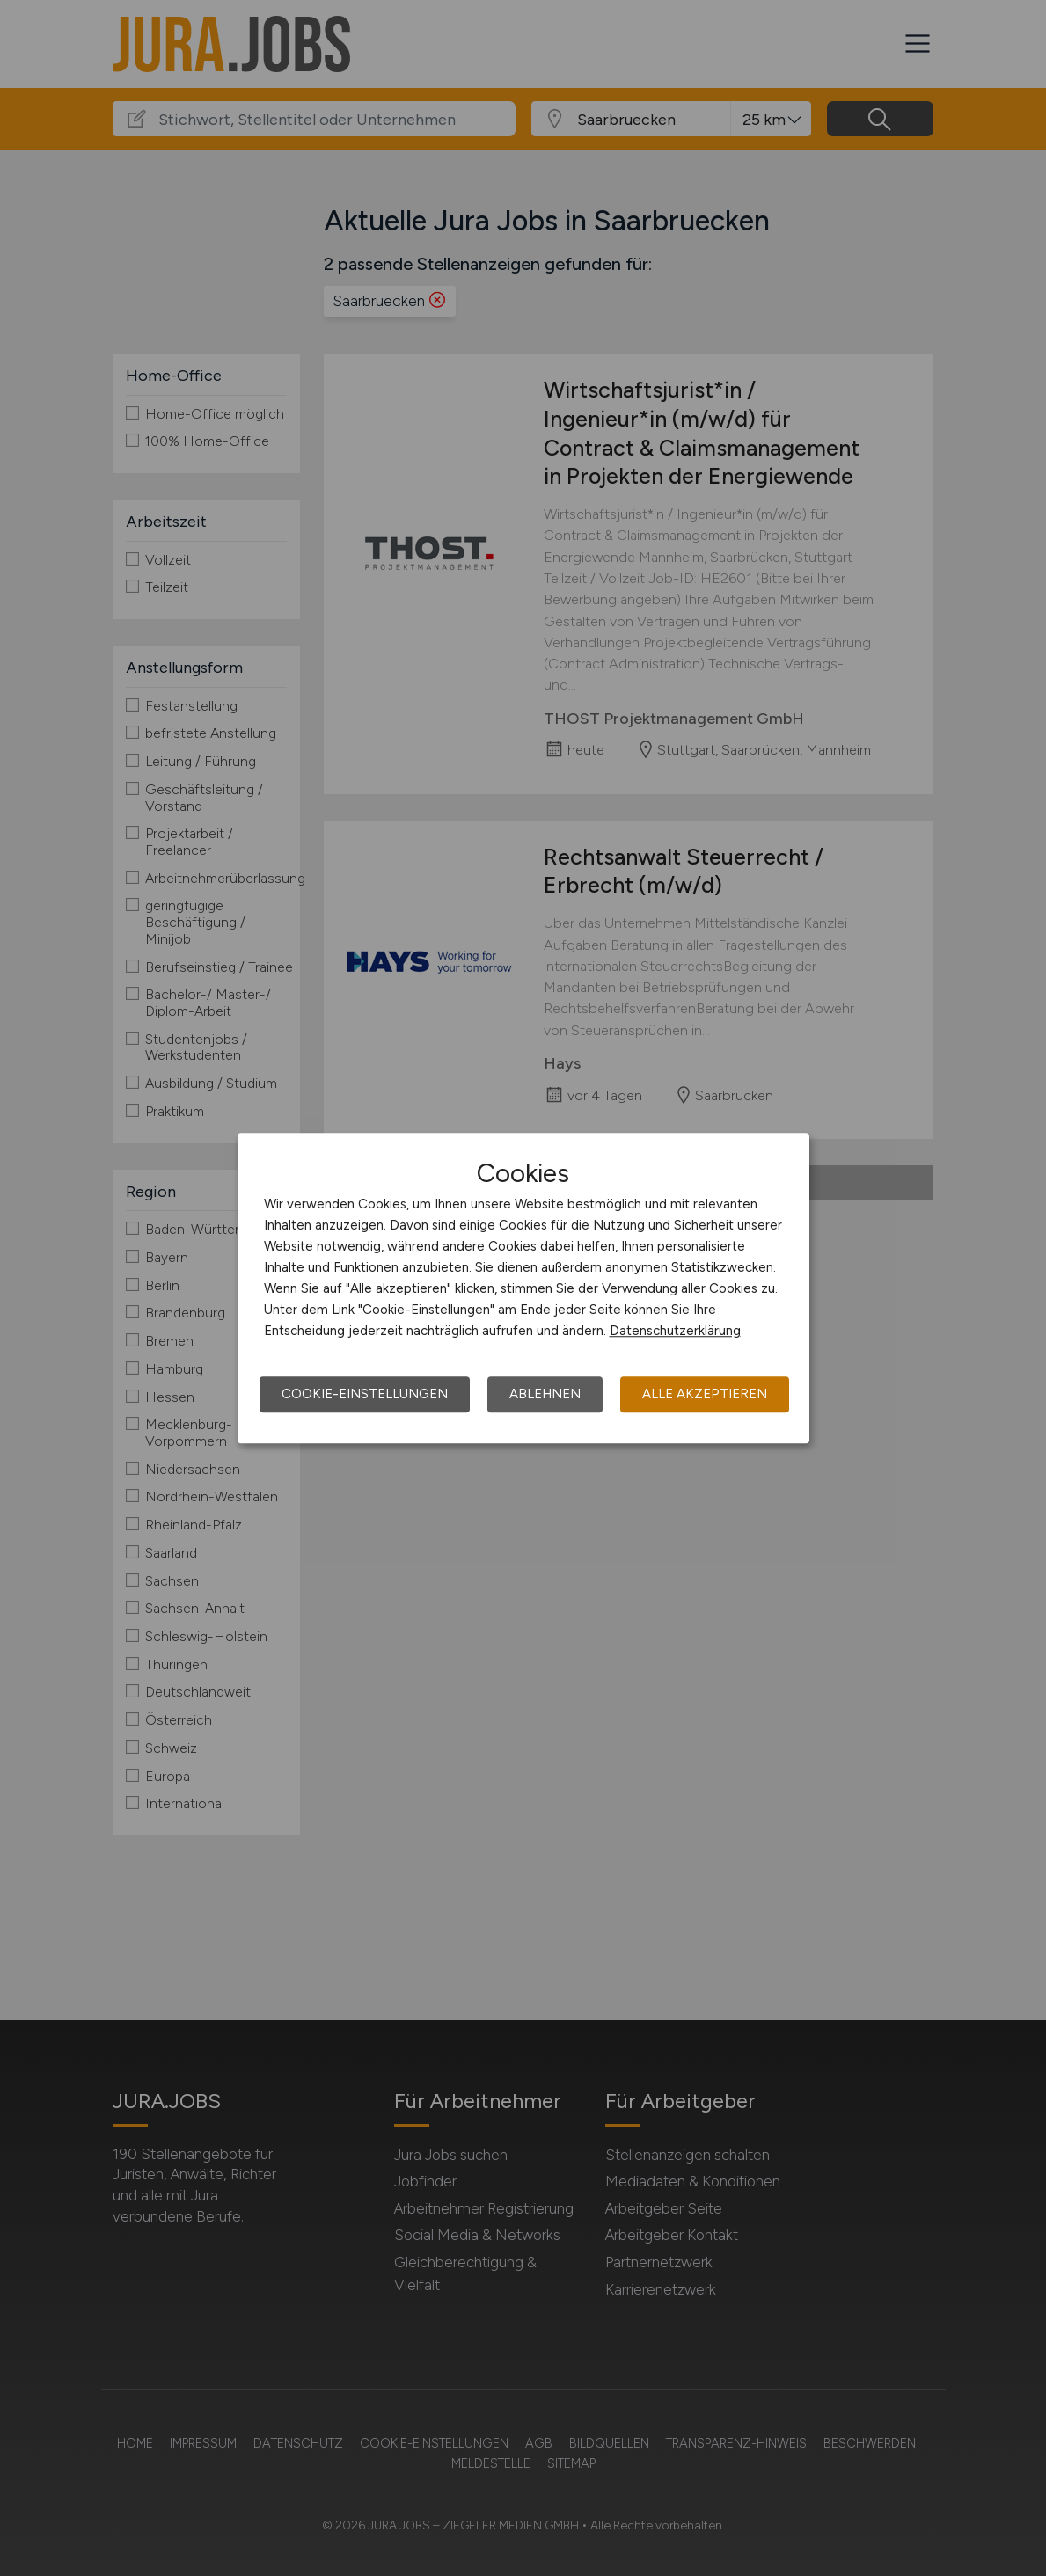 The height and width of the screenshot is (2576, 1046). Describe the element at coordinates (365, 1394) in the screenshot. I see `Cookie-Einstellungen` at that location.